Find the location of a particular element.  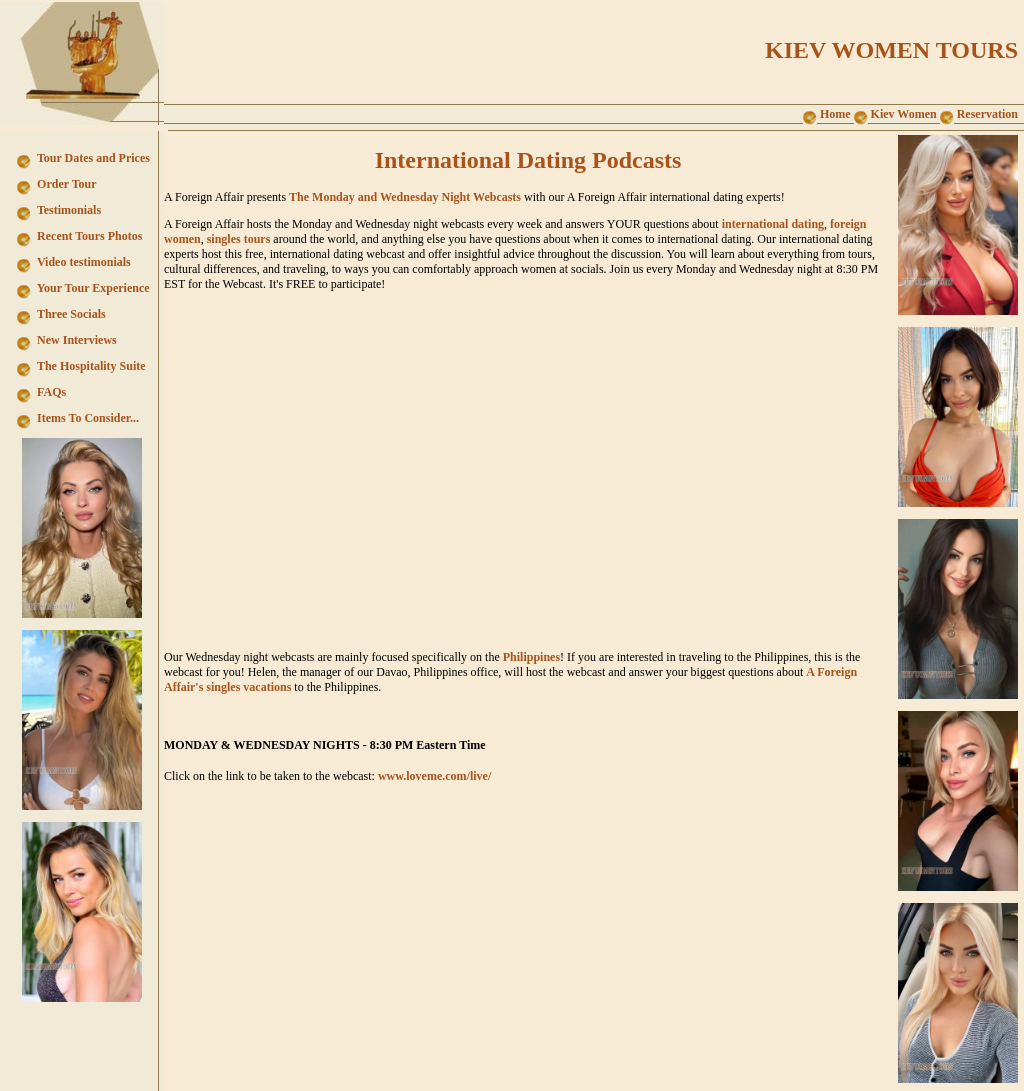

Philippines is located at coordinates (531, 657).